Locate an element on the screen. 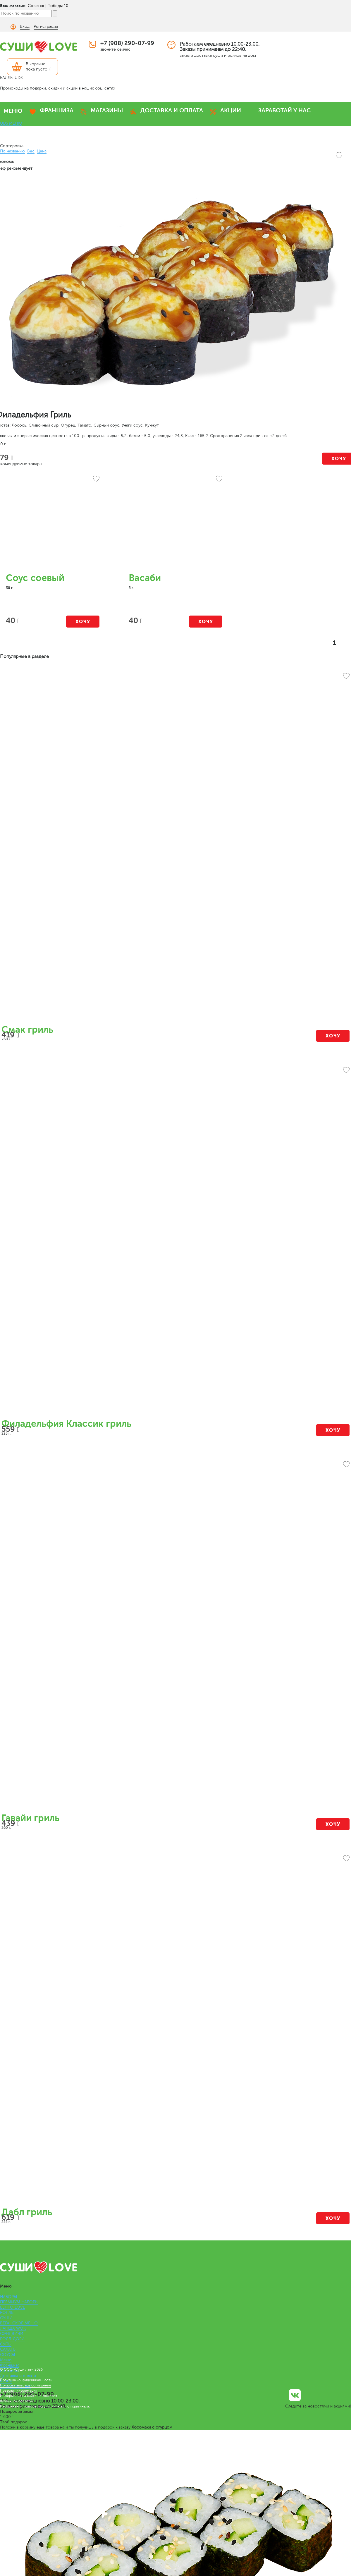 The width and height of the screenshot is (351, 2576). Советск | Победы 10 is located at coordinates (48, 6).